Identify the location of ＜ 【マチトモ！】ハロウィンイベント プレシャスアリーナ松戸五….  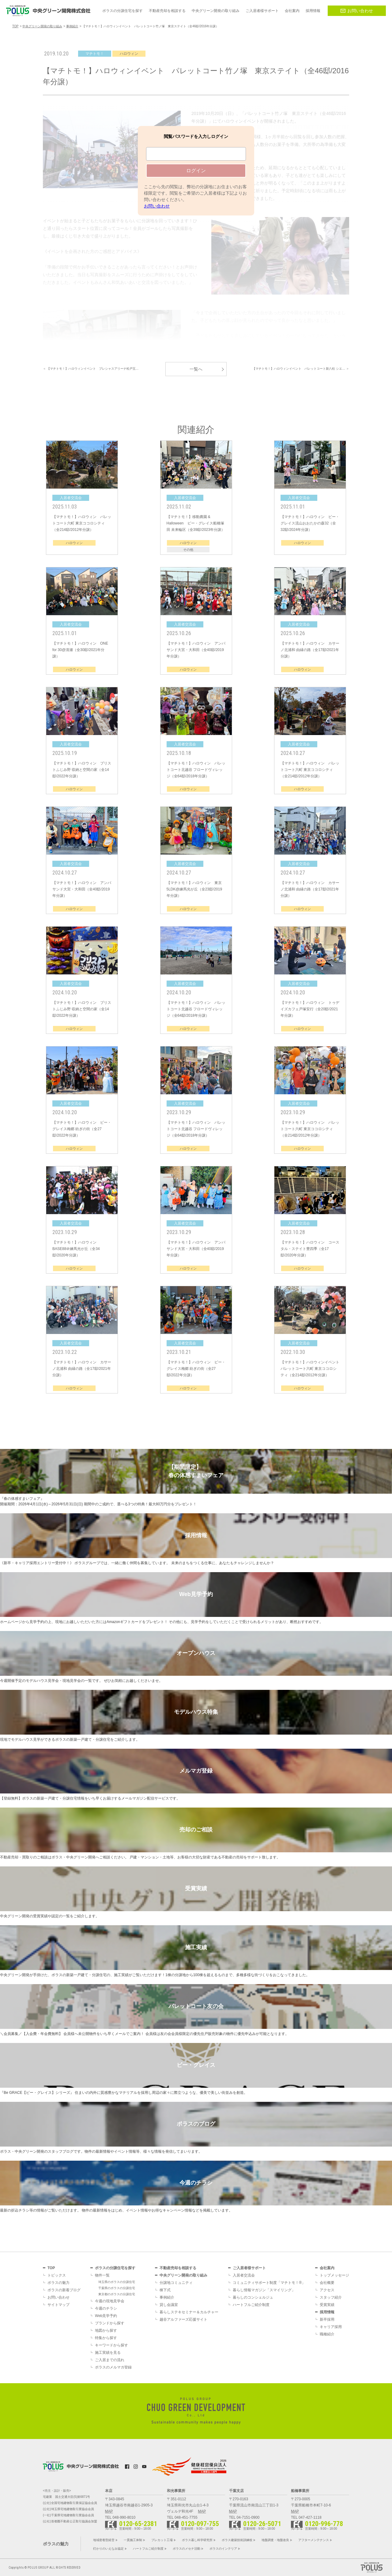
(91, 368).